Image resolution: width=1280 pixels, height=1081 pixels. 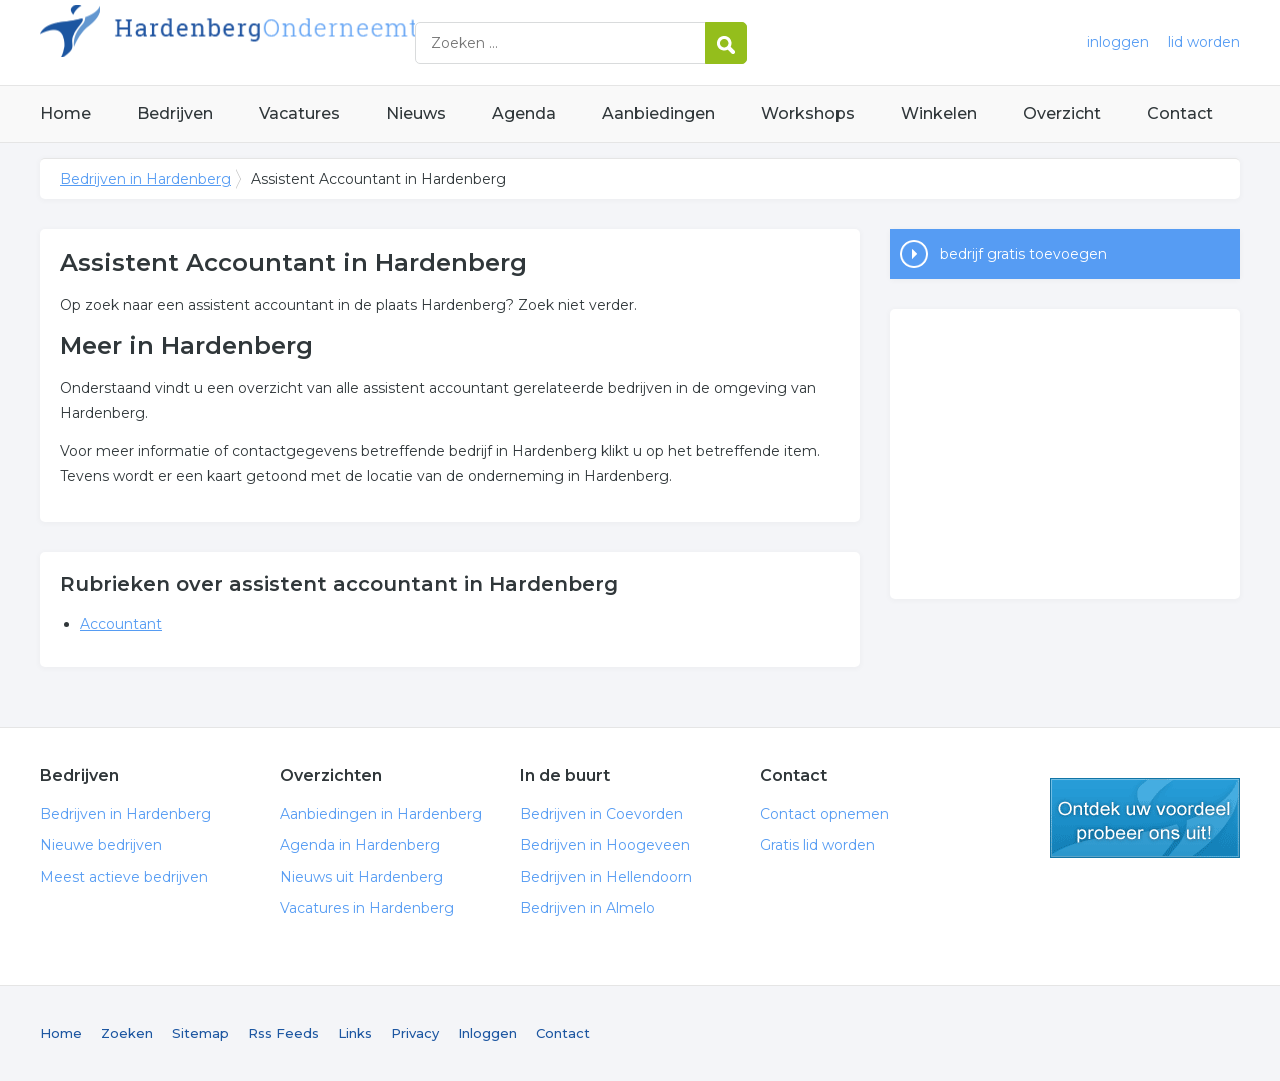 I want to click on Contact, so click(x=1180, y=113).